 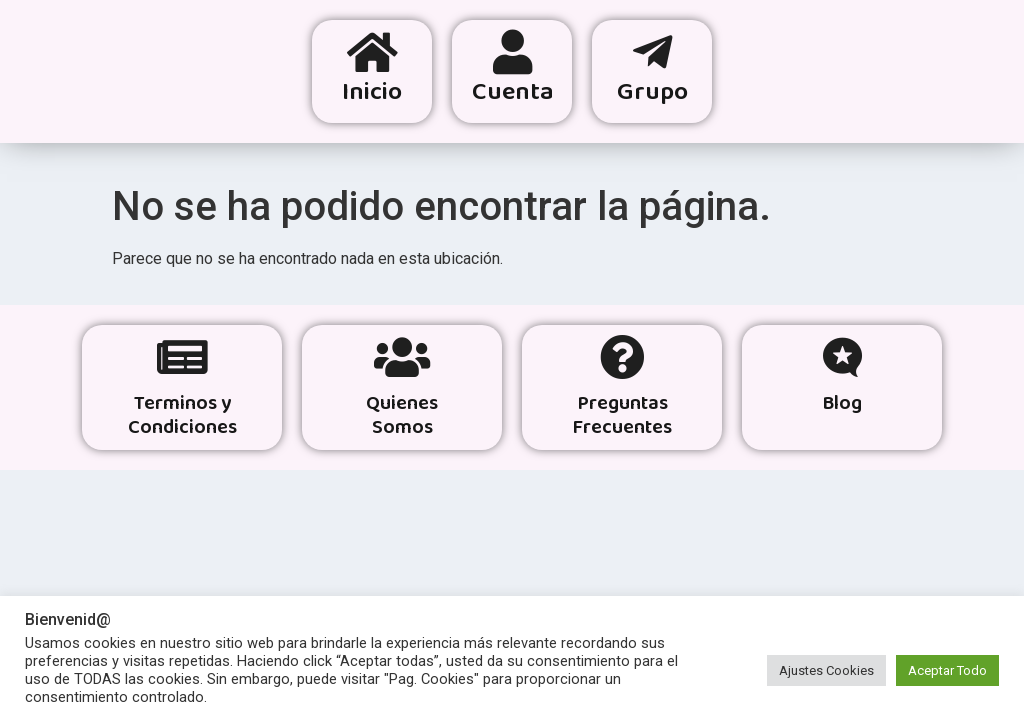 I want to click on Quienes Somos, so click(x=402, y=416).